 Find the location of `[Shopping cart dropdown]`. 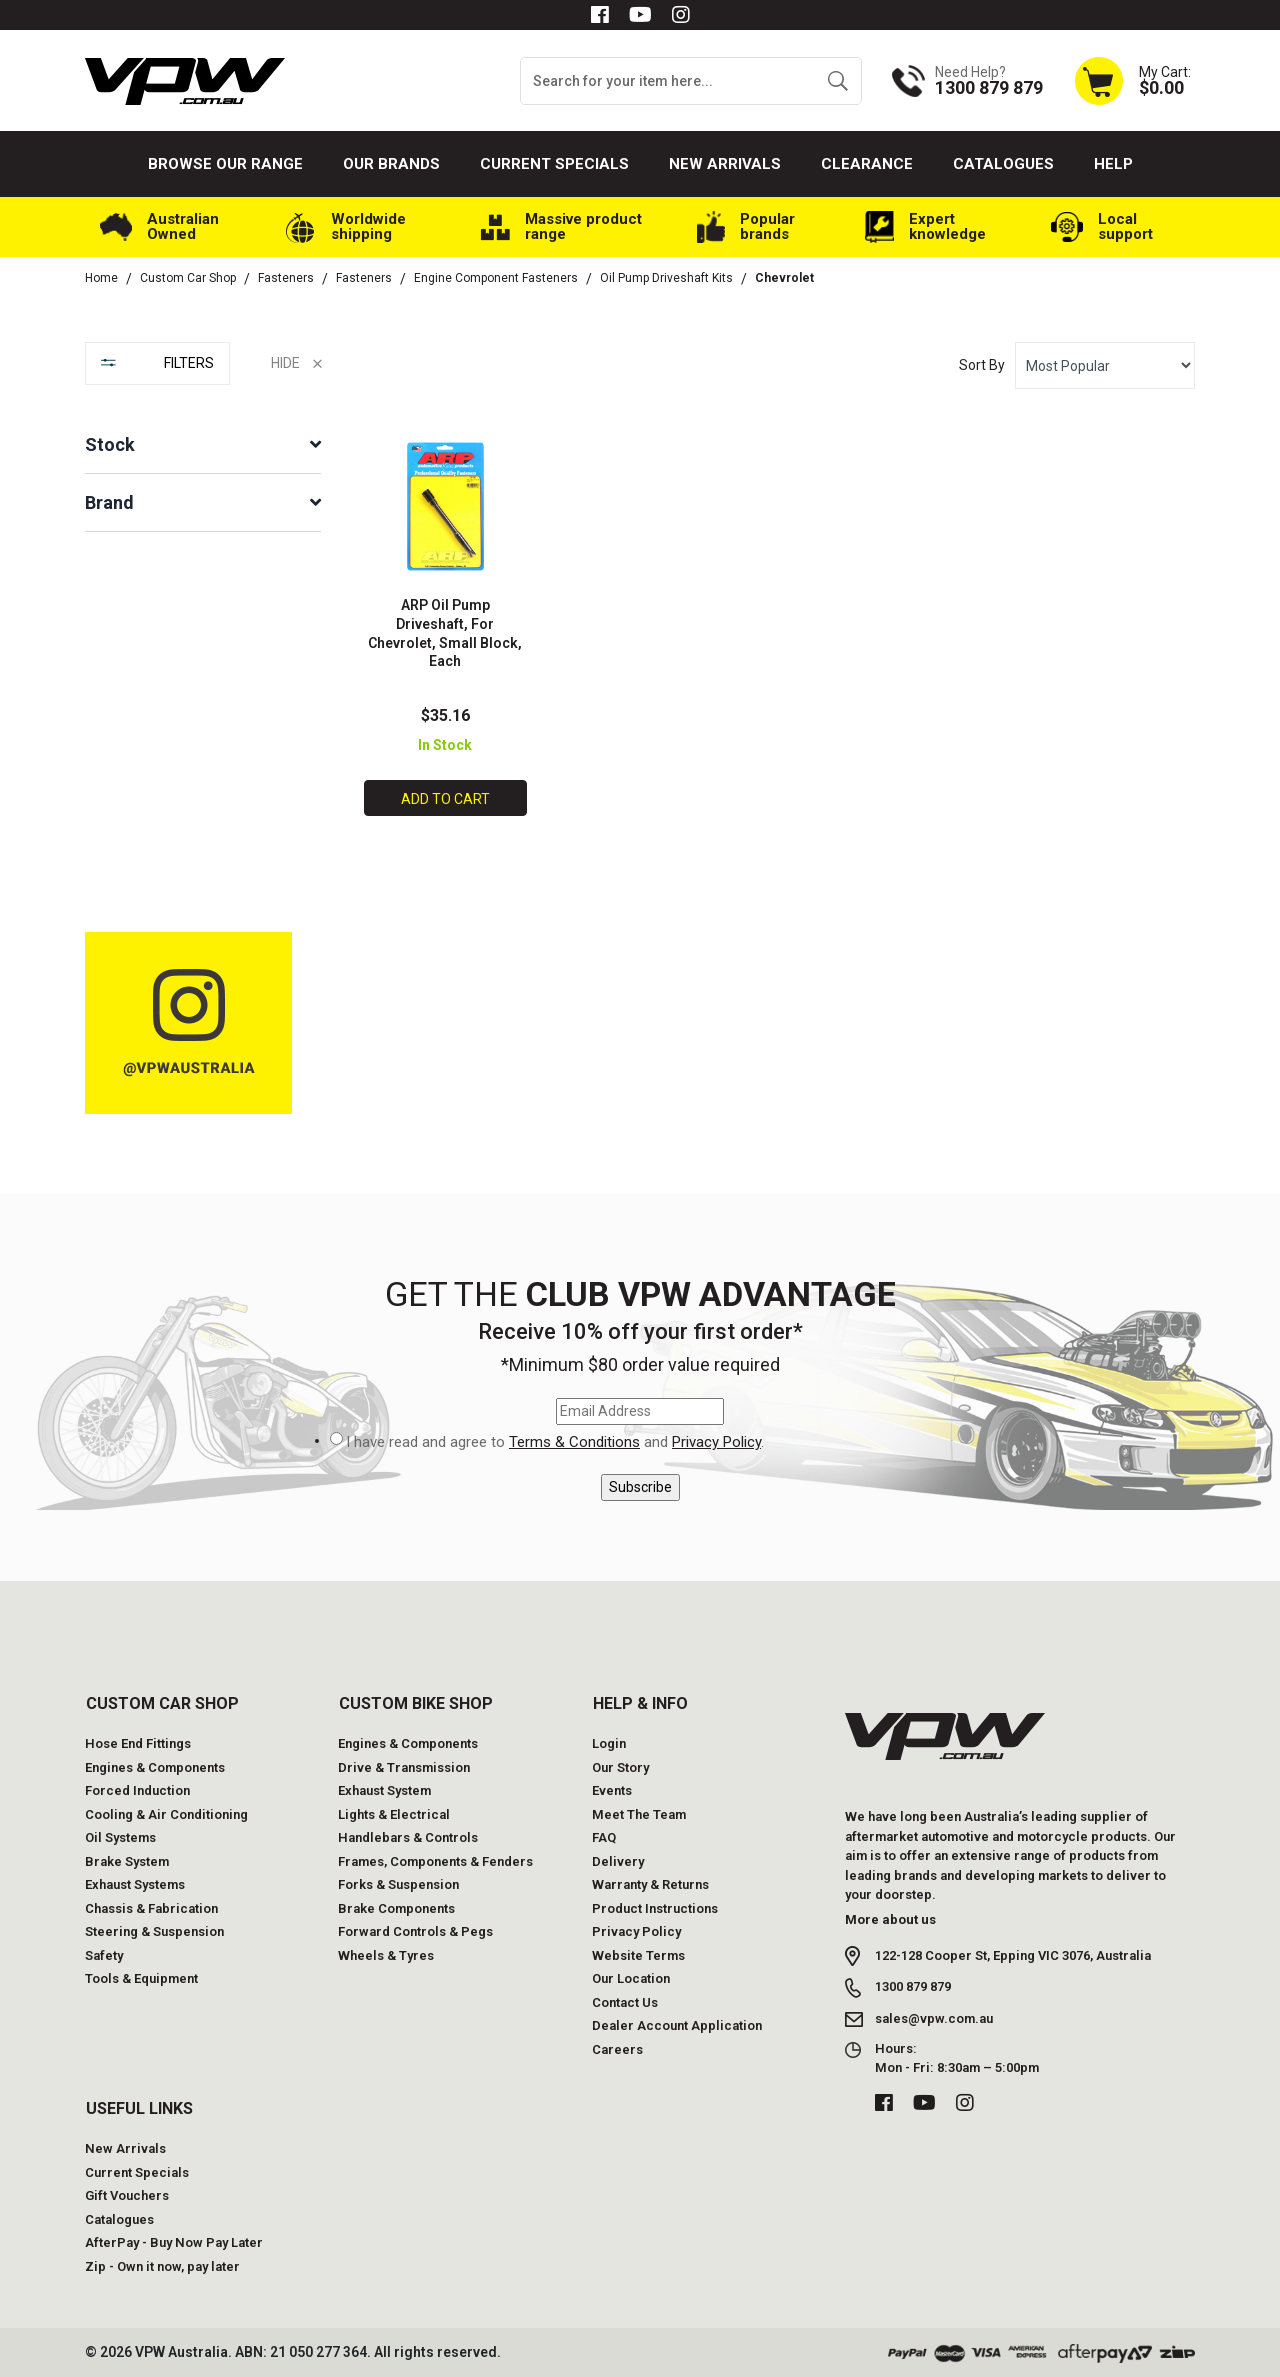

[Shopping cart dropdown] is located at coordinates (1132, 80).